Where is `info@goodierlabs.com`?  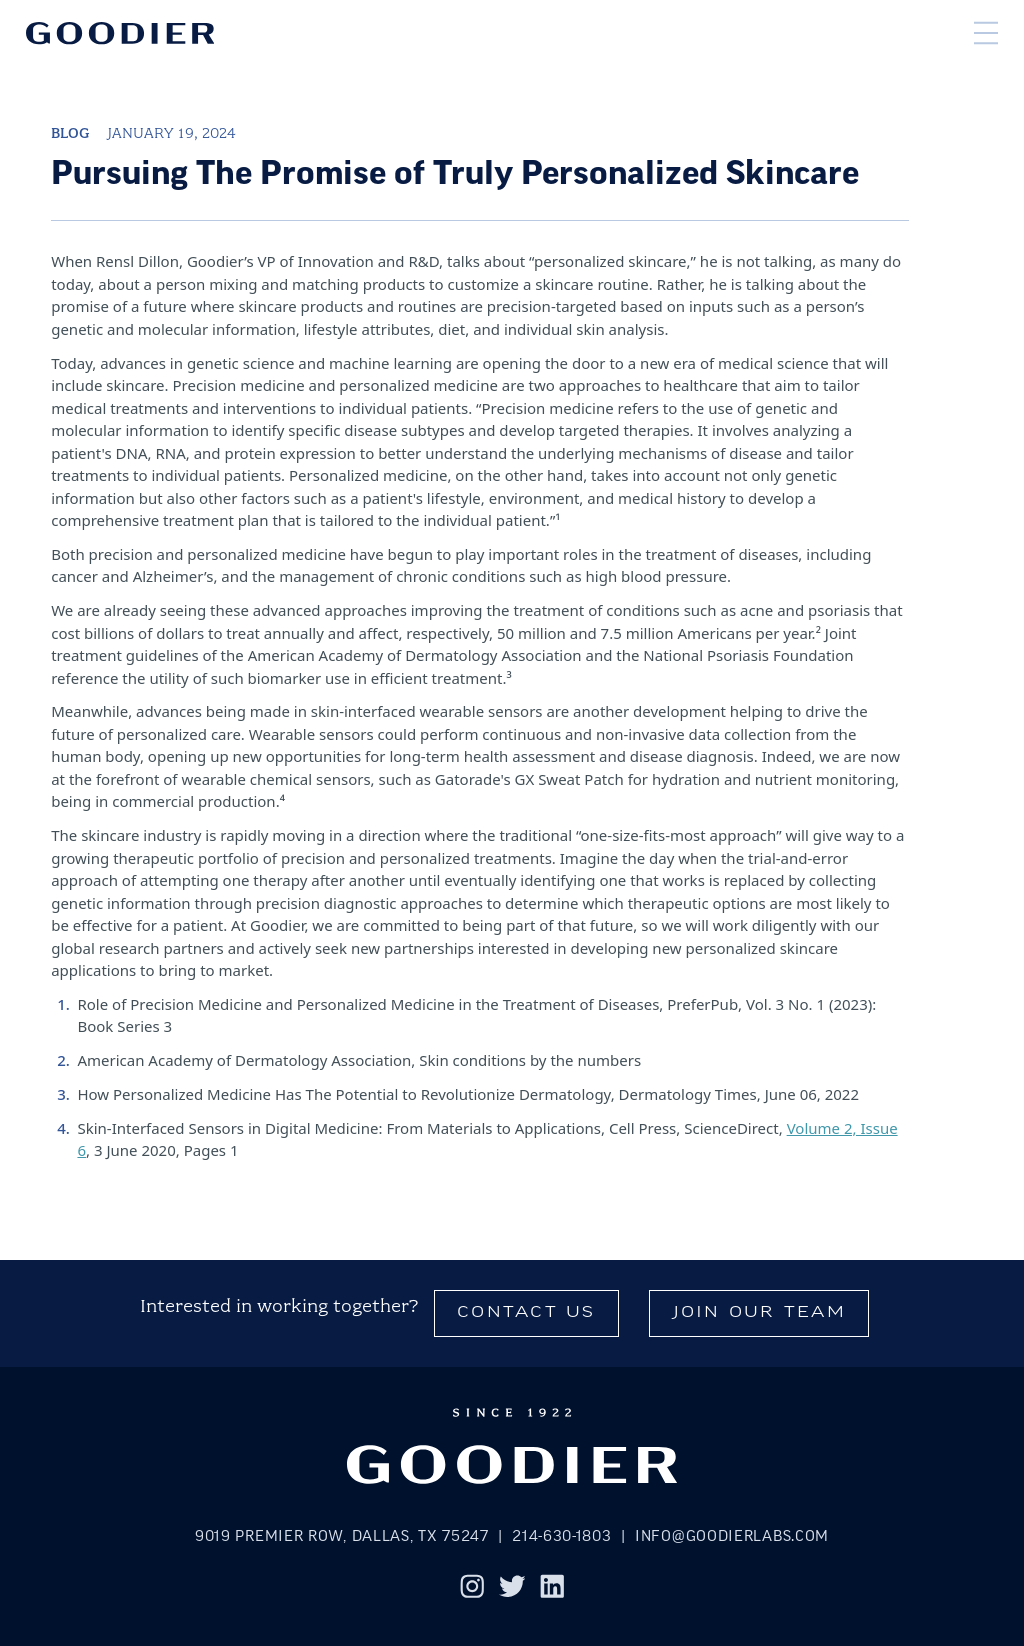
info@goodierlabs.com is located at coordinates (732, 1537).